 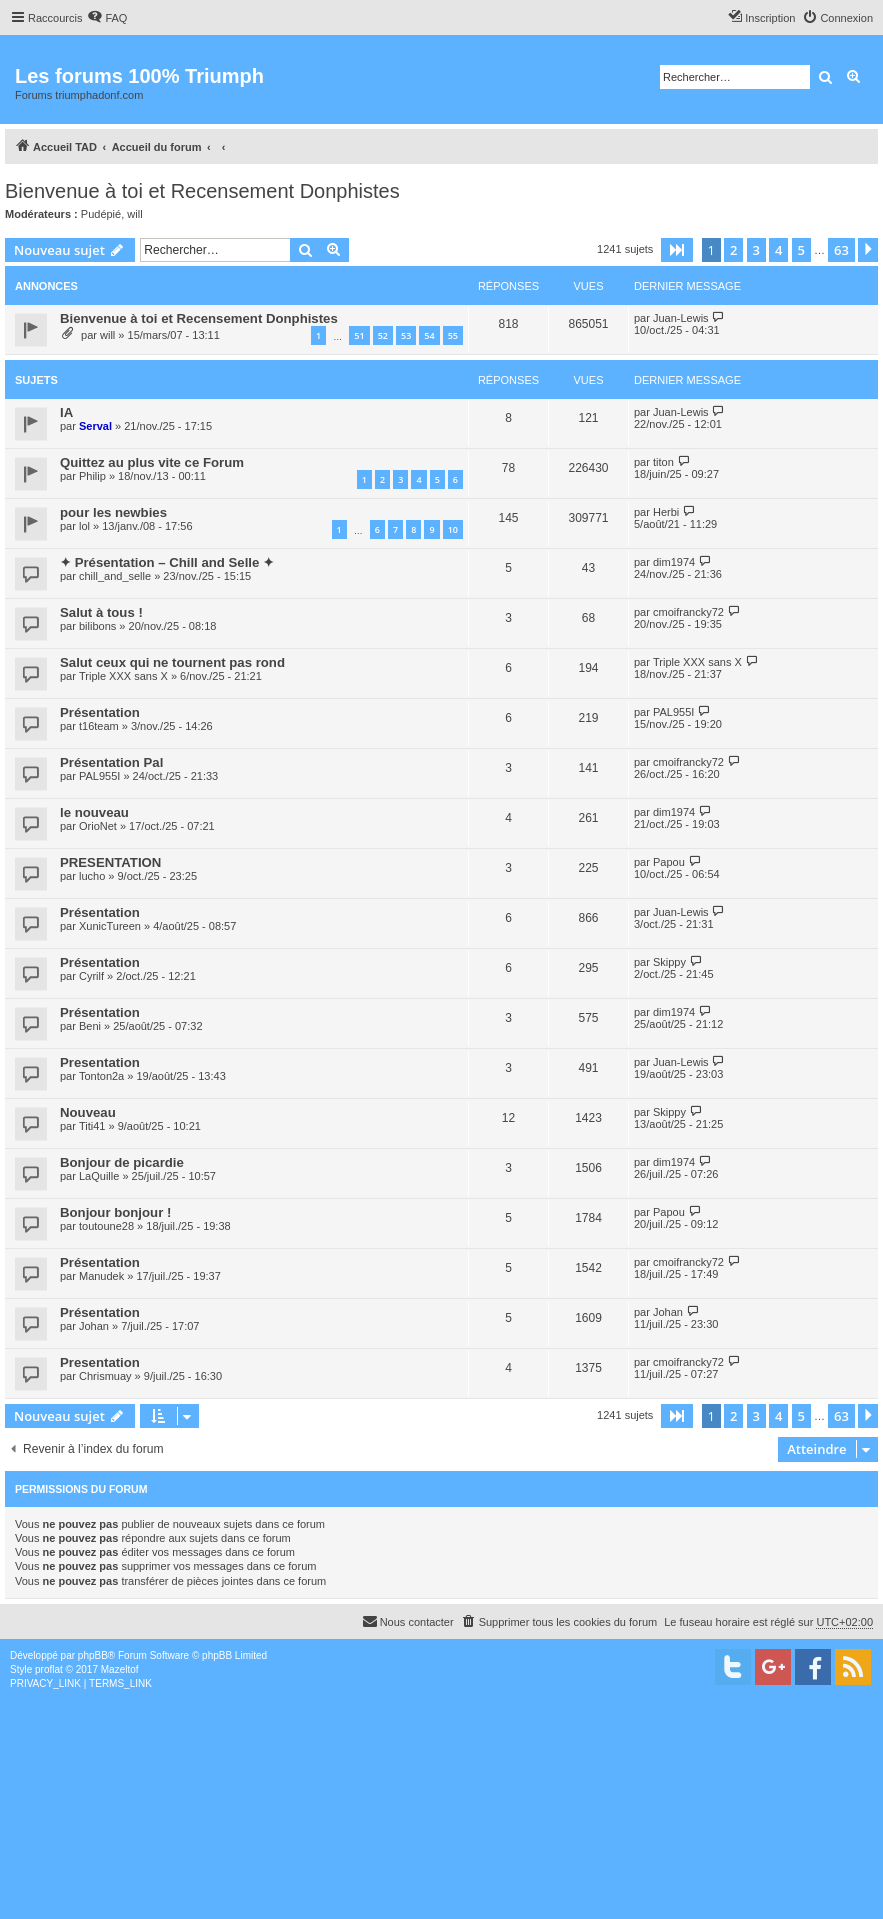 What do you see at coordinates (756, 250) in the screenshot?
I see `3 [button]` at bounding box center [756, 250].